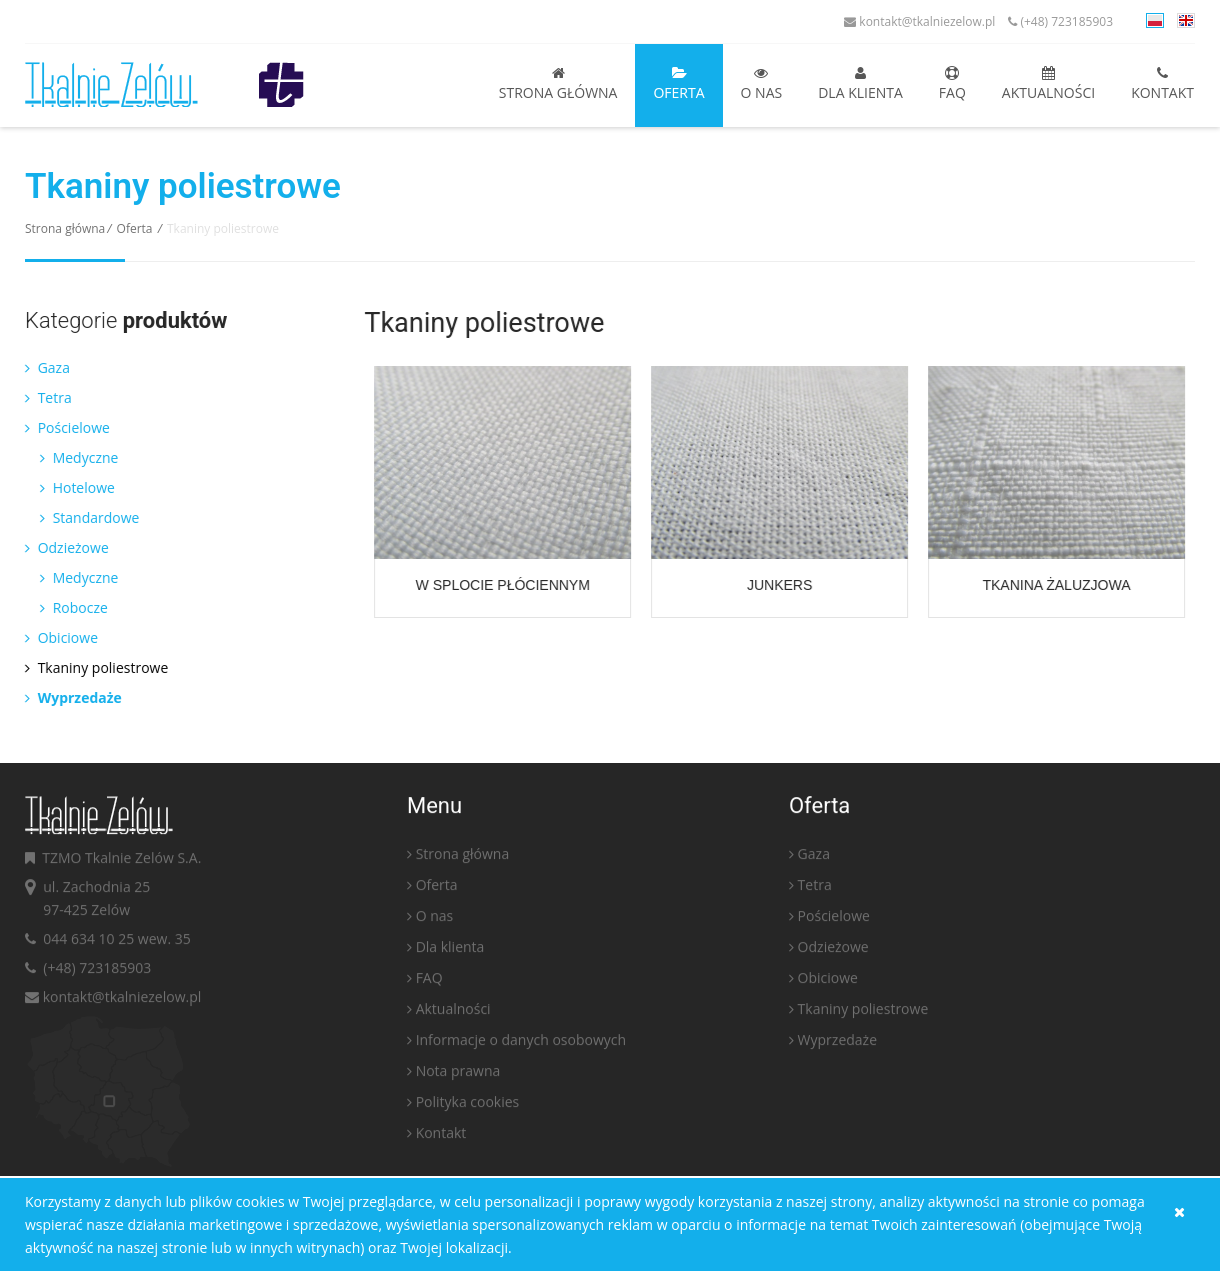 The image size is (1220, 1271). What do you see at coordinates (1060, 21) in the screenshot?
I see `(+48) 723185903` at bounding box center [1060, 21].